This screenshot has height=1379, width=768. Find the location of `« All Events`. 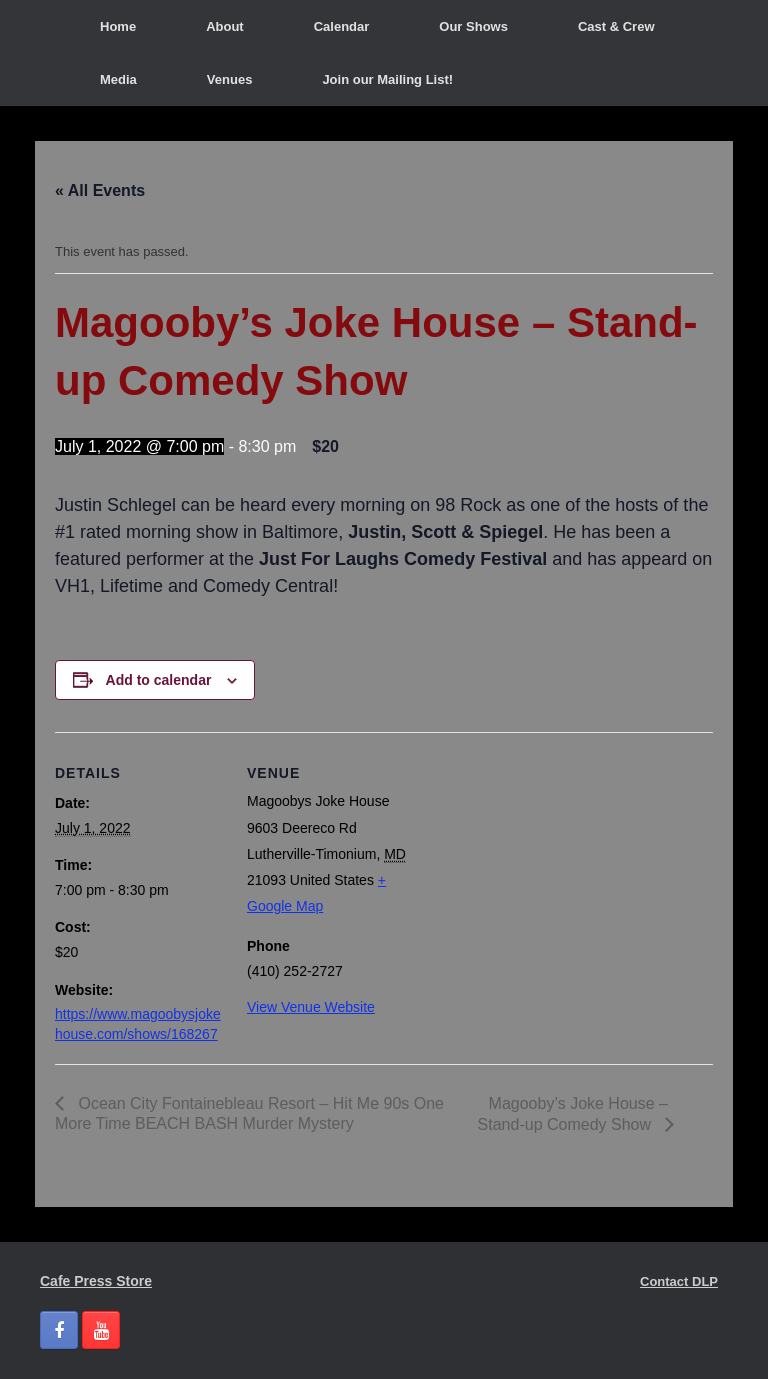

« All Events is located at coordinates (100, 190).